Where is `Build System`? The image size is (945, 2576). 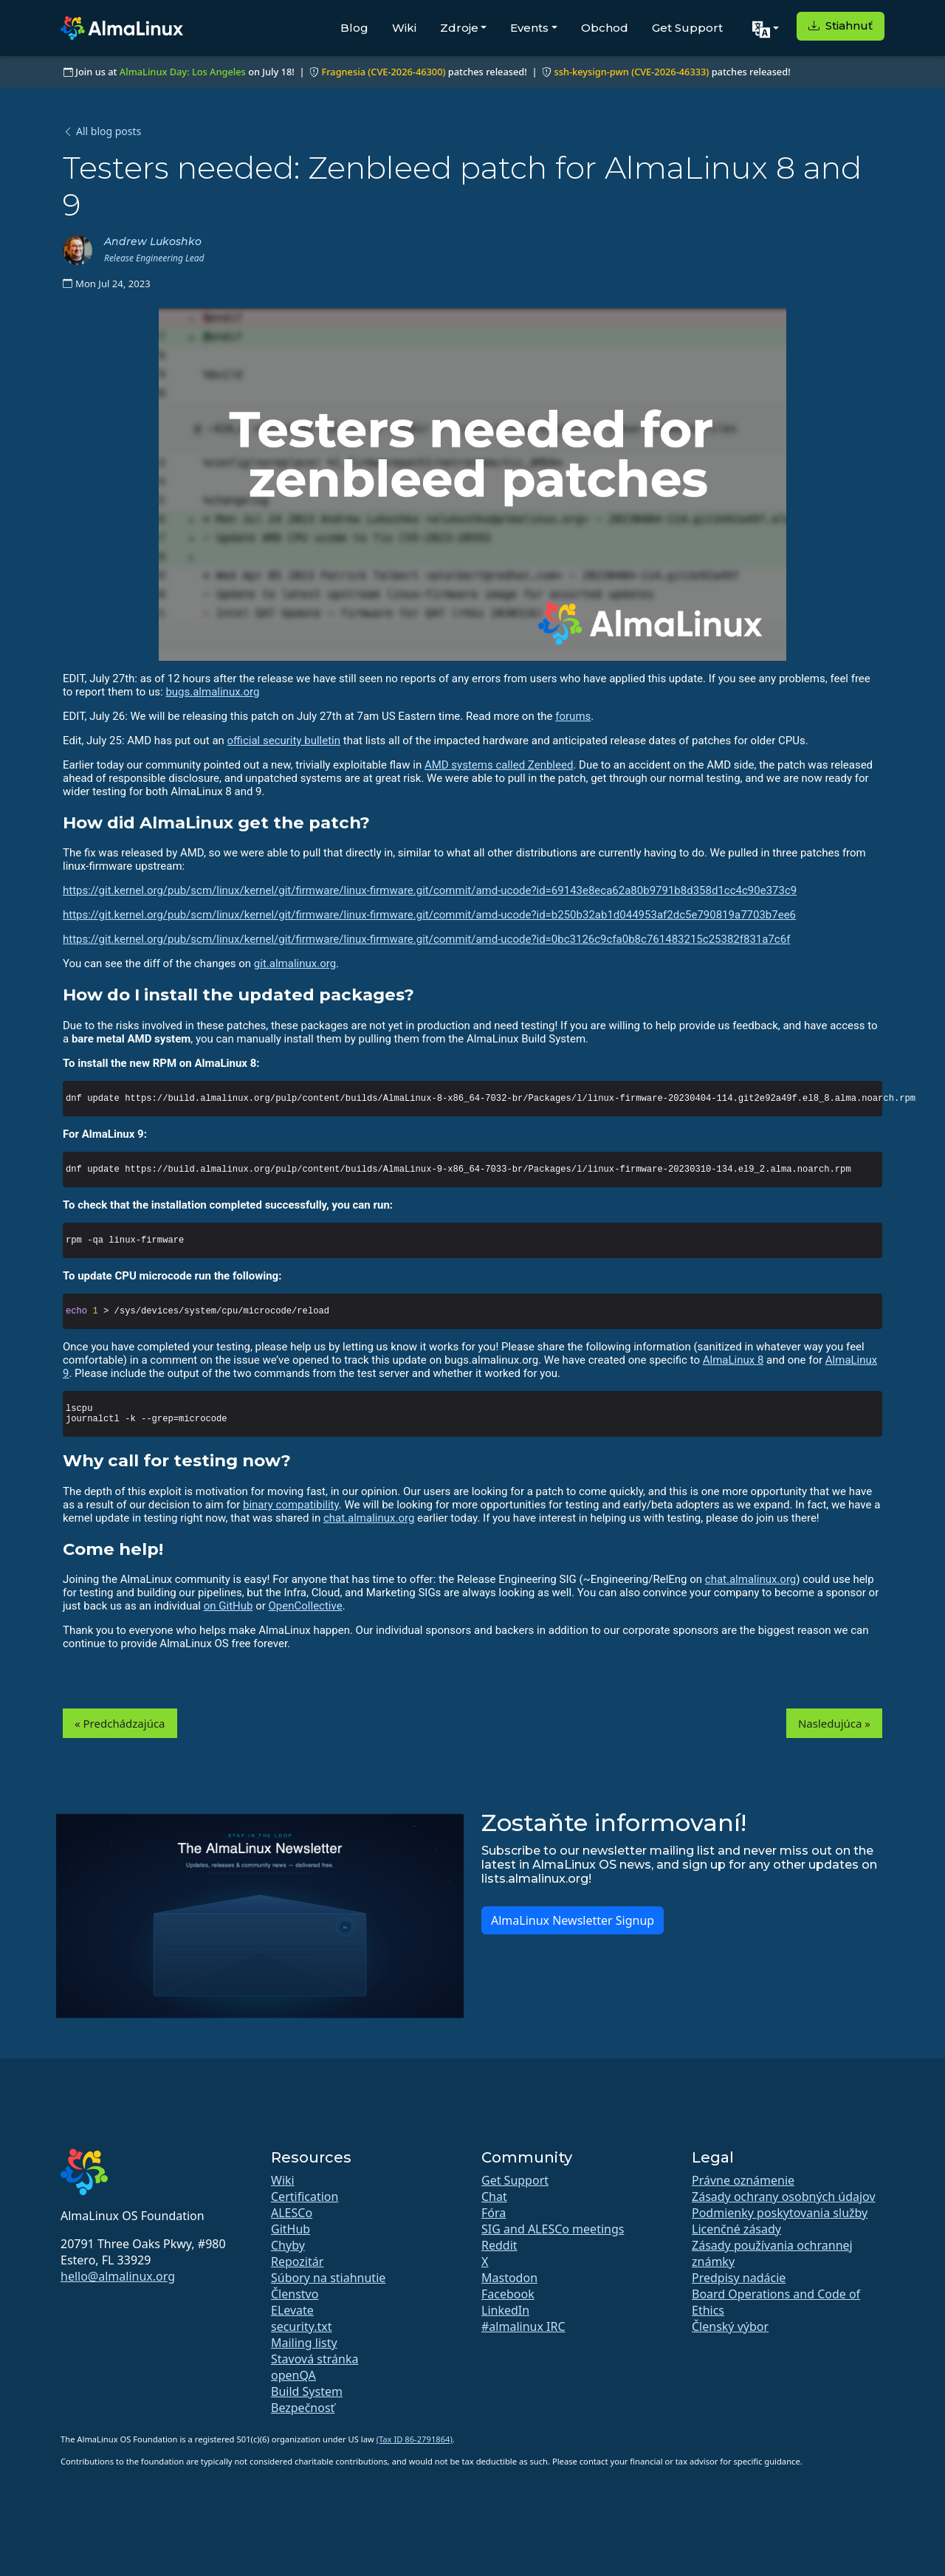 Build System is located at coordinates (307, 2391).